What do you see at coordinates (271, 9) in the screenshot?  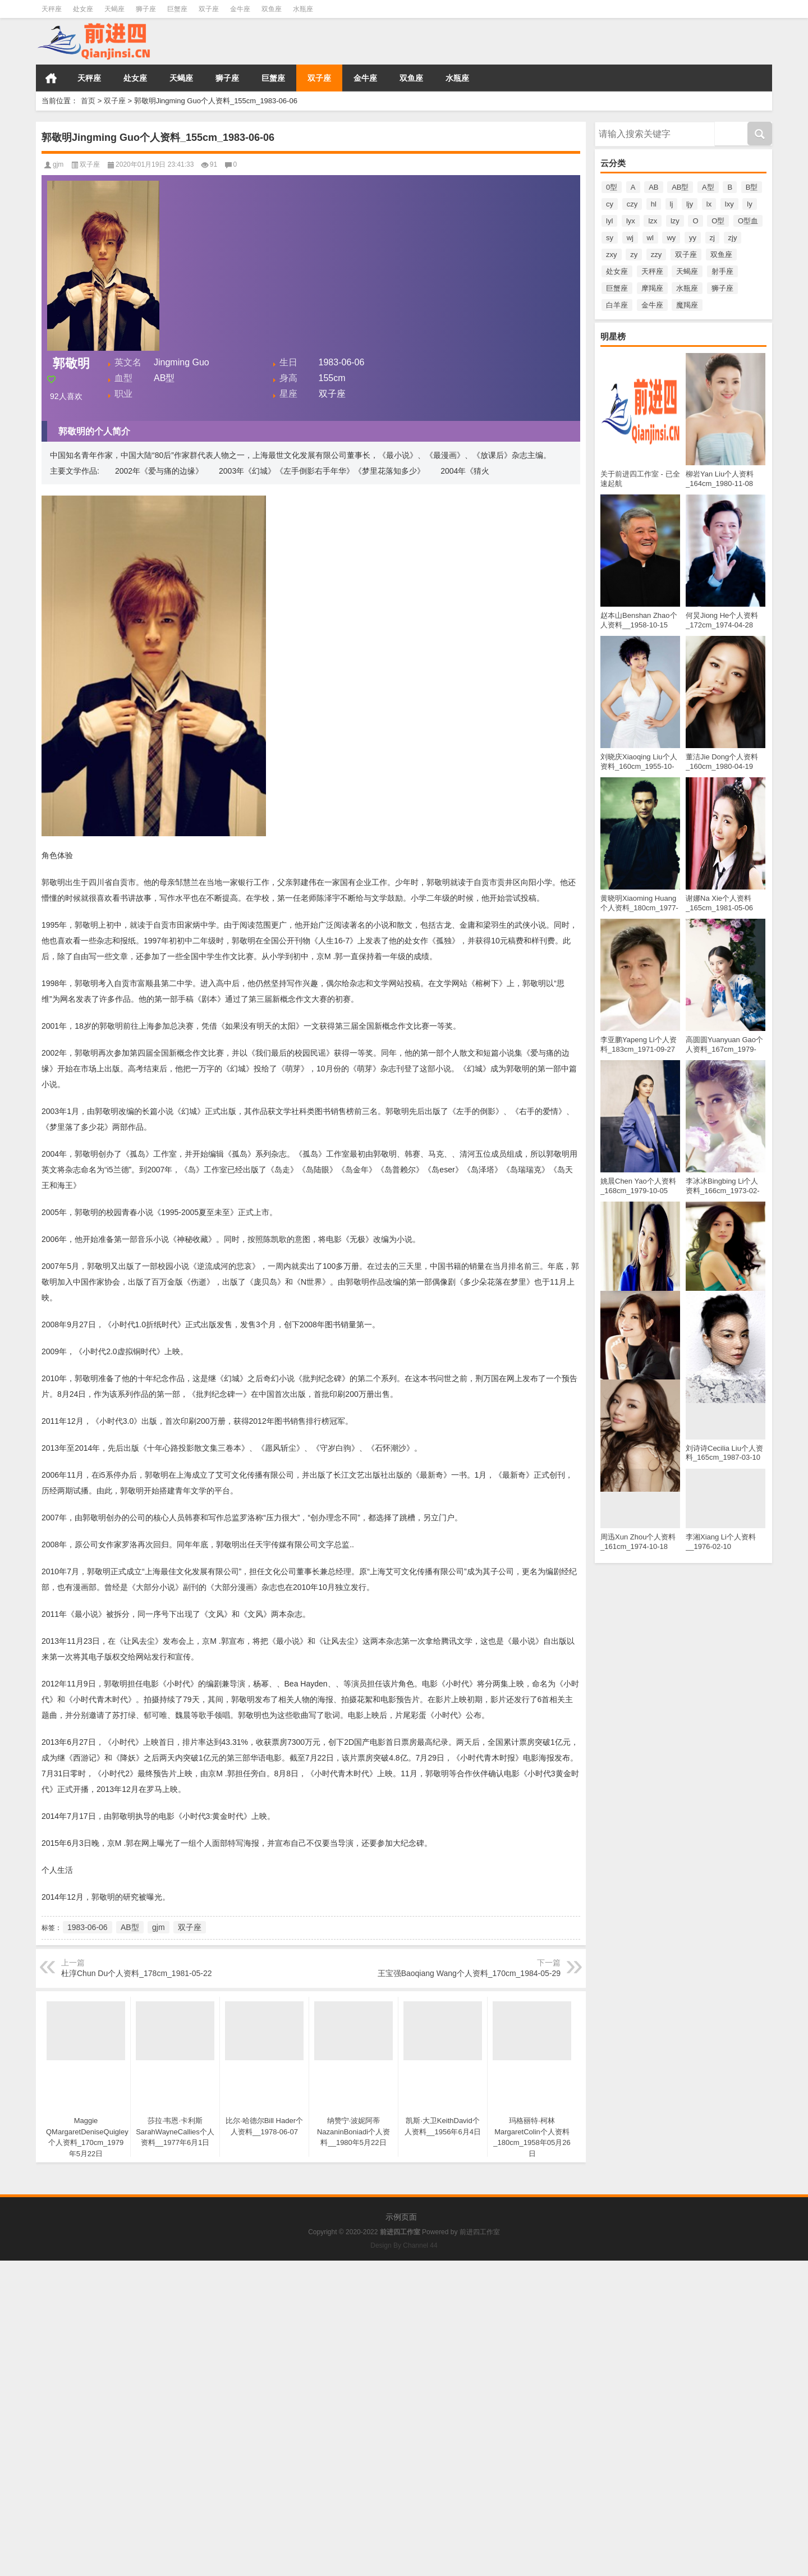 I see `双鱼座` at bounding box center [271, 9].